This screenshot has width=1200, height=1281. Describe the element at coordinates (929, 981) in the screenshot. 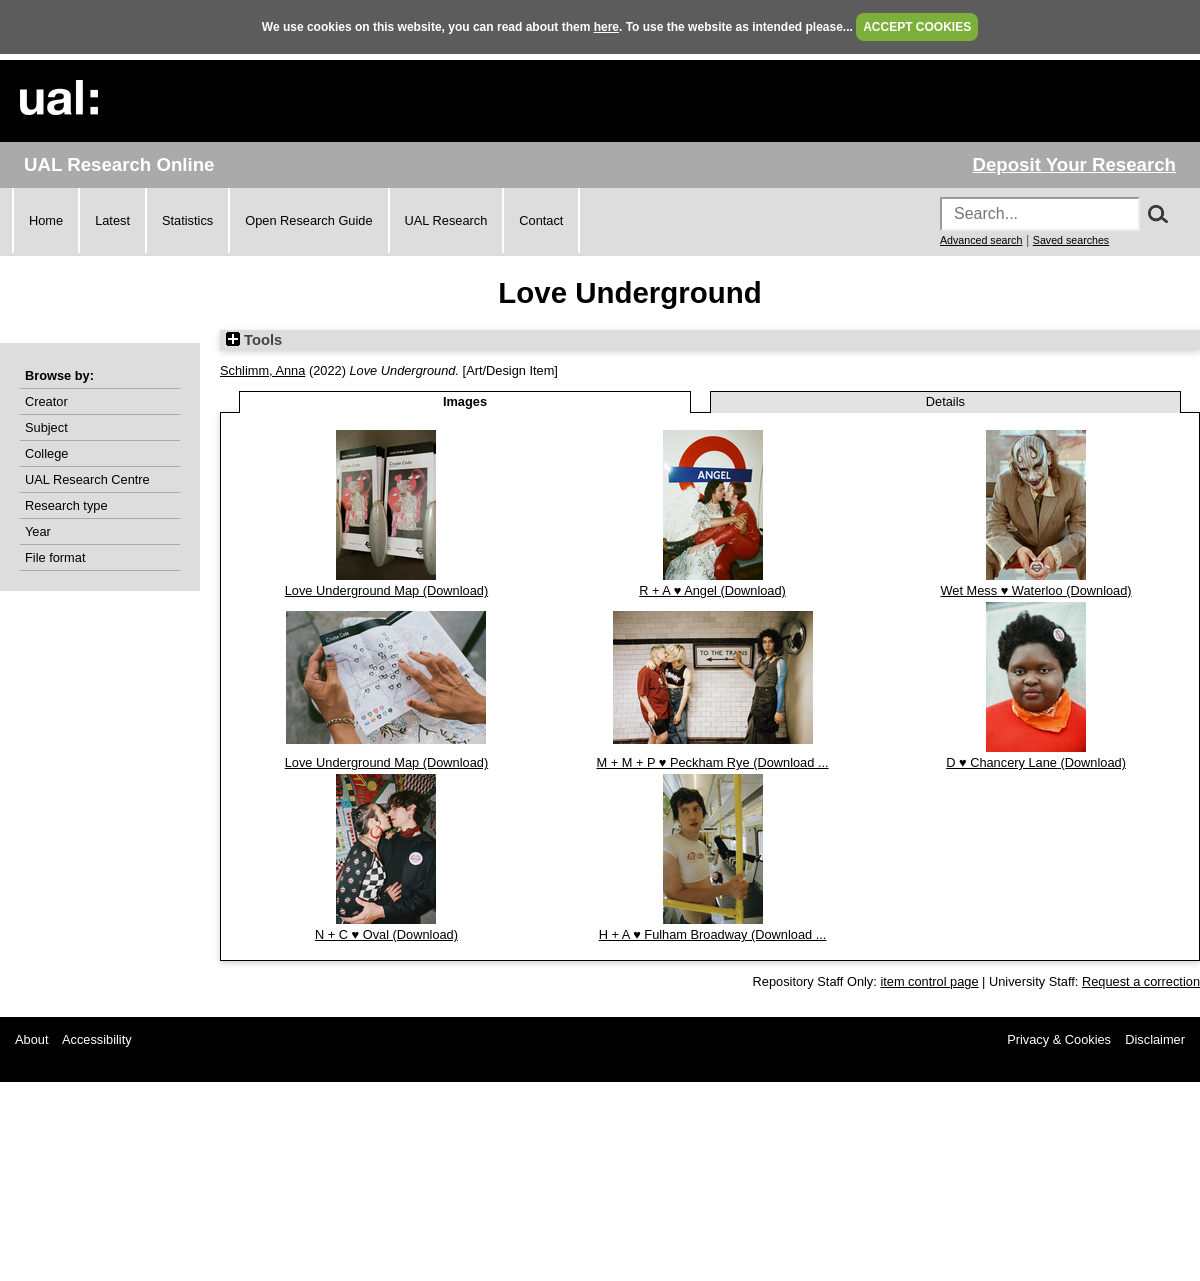

I see `item control page` at that location.